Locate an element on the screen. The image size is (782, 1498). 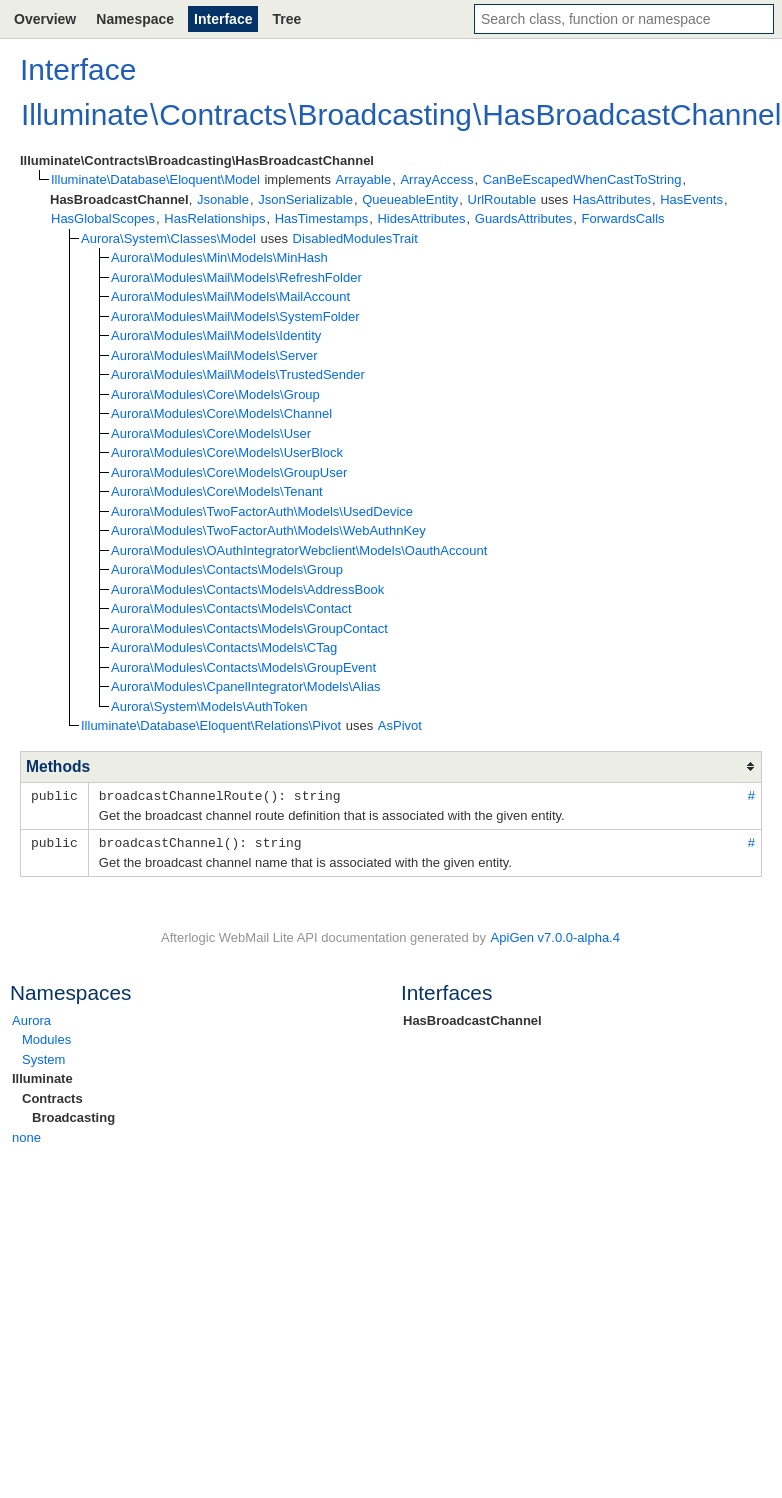
Modules is located at coordinates (46, 1037).